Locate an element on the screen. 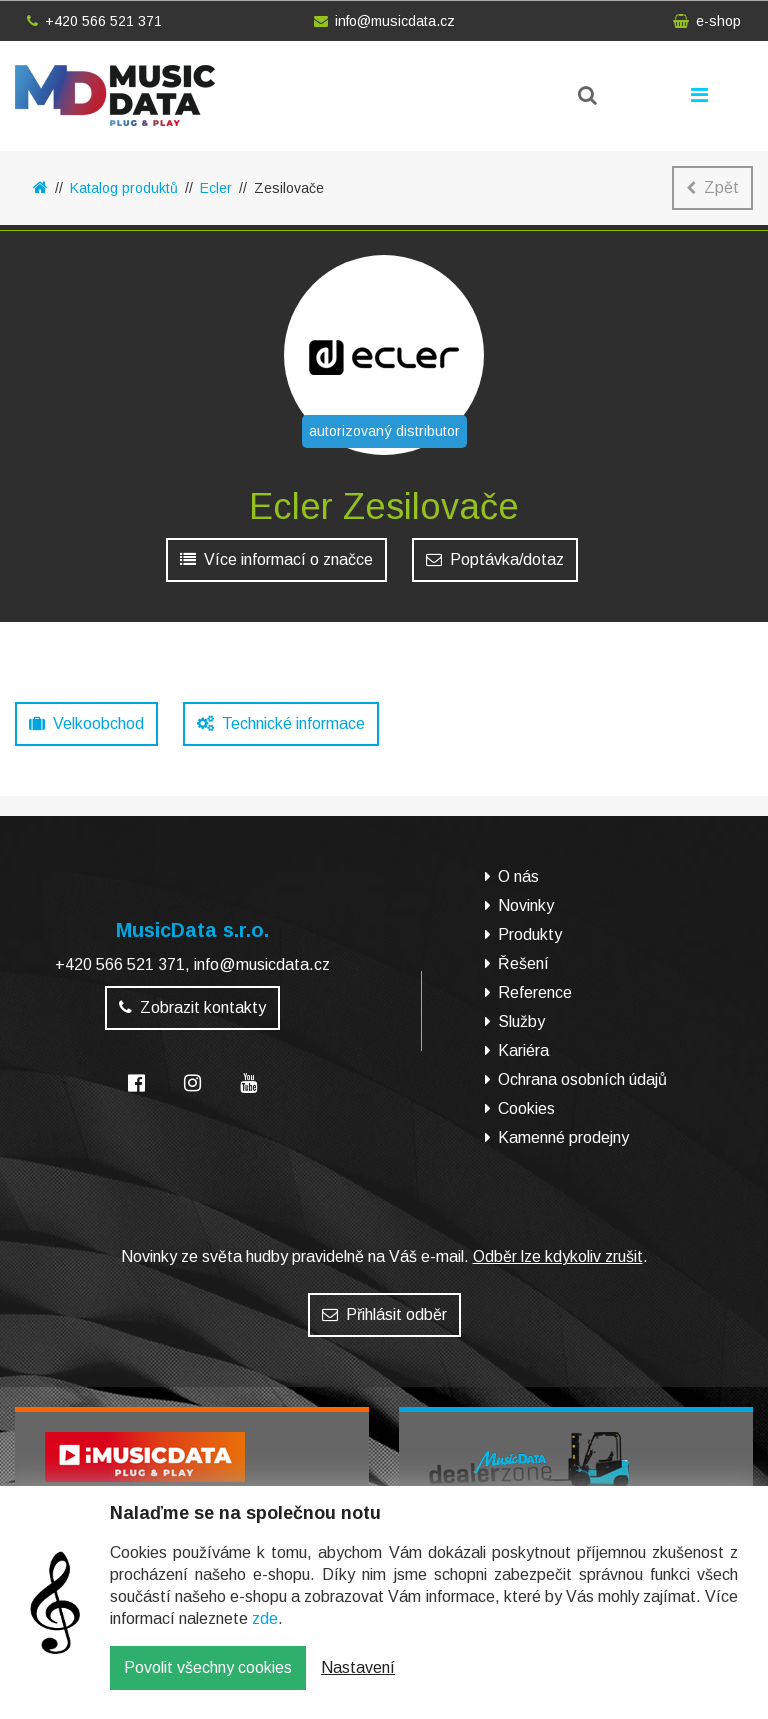 This screenshot has width=768, height=1719. Zpět is located at coordinates (712, 187).